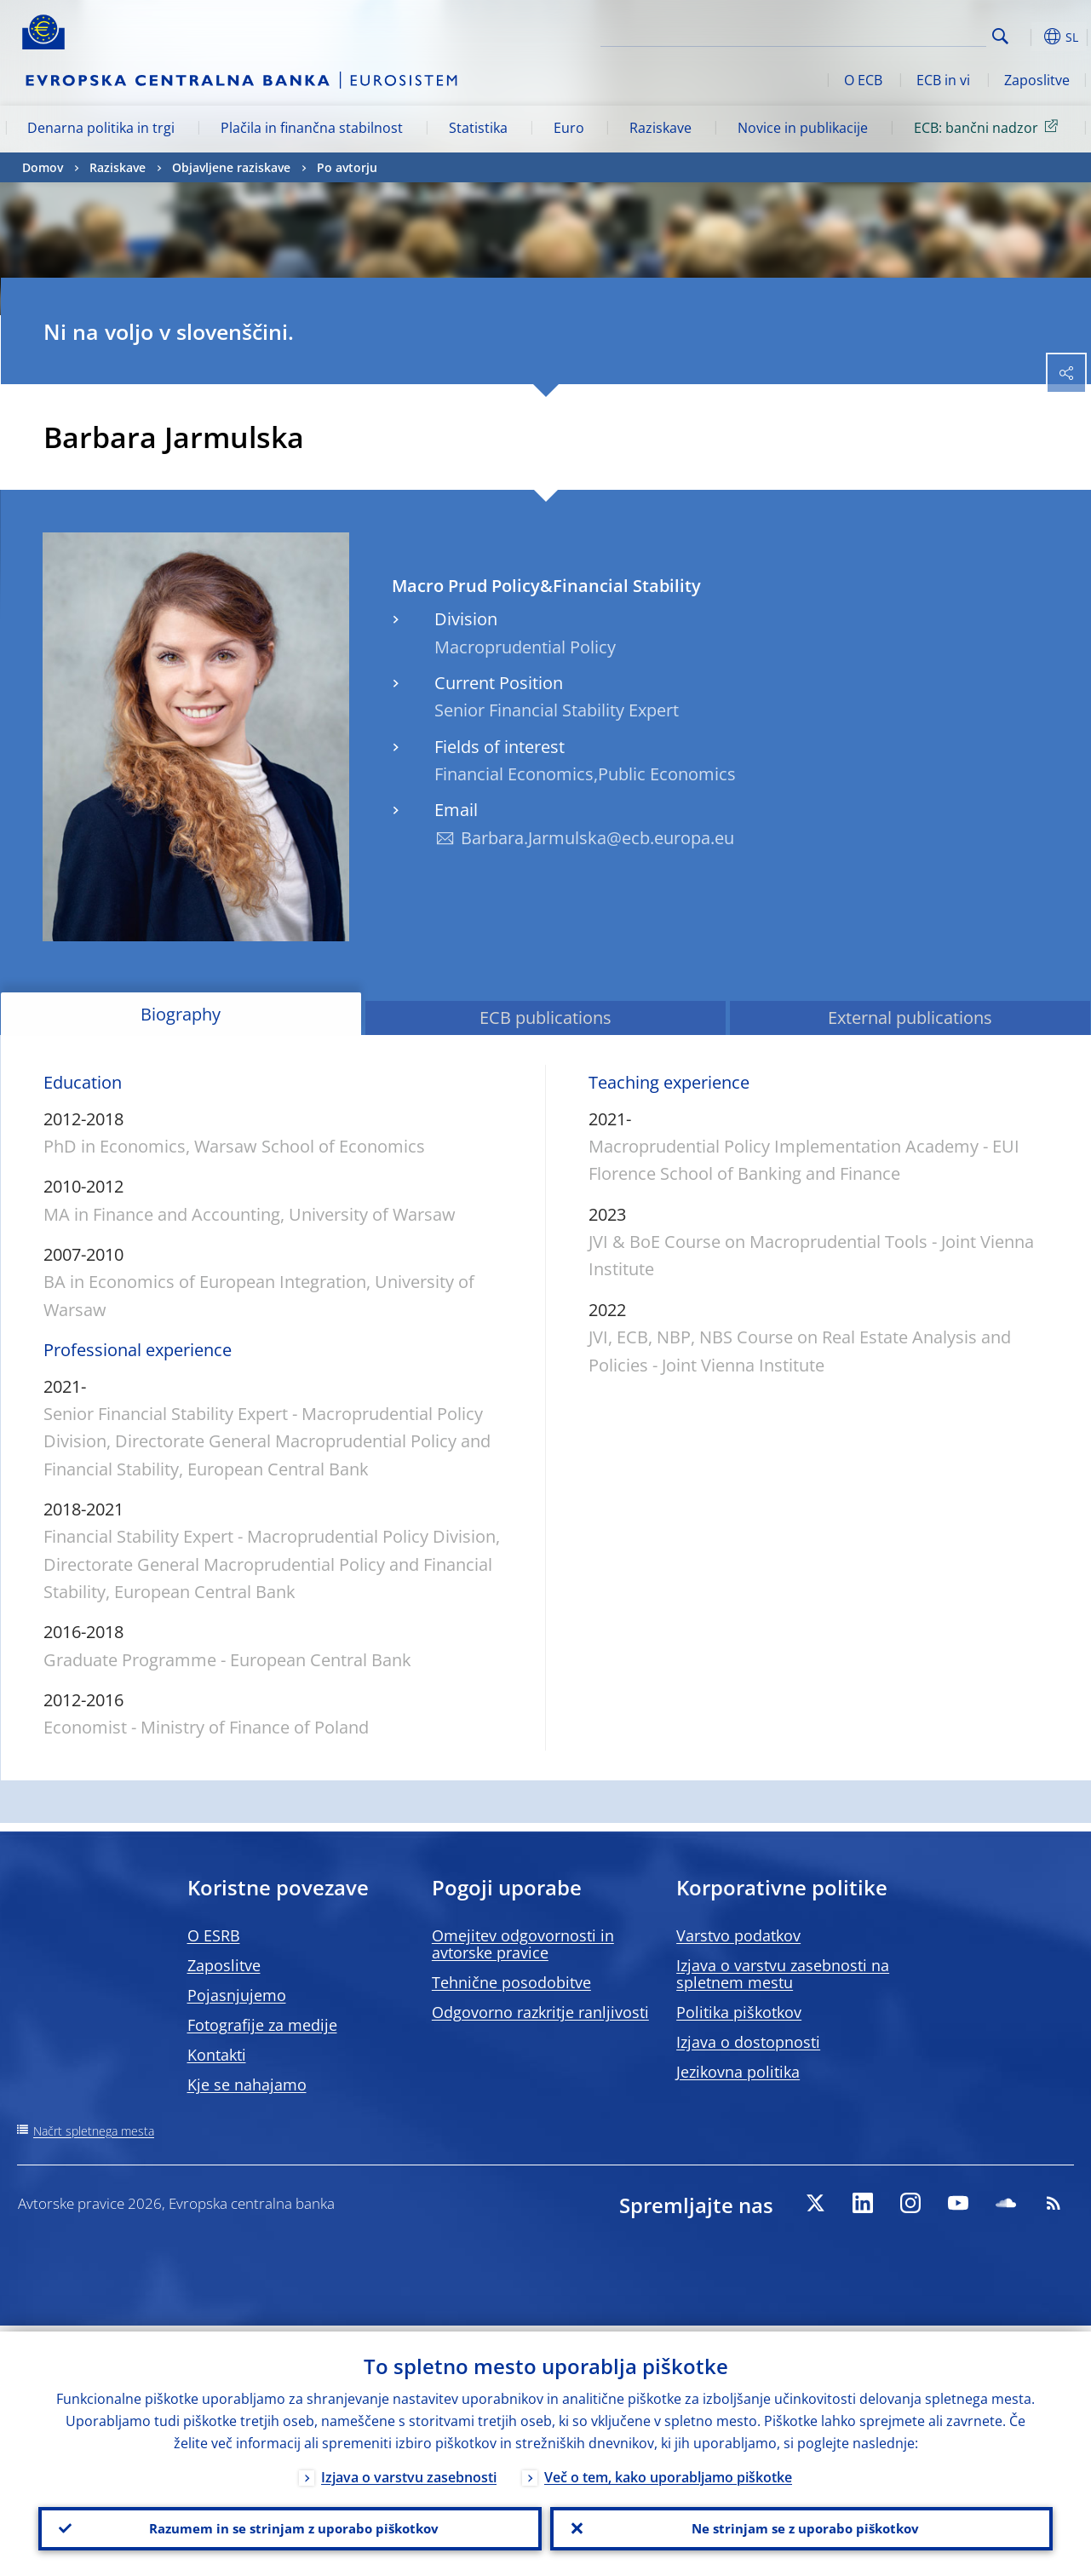 This screenshot has height=2576, width=1091. I want to click on [Search], so click(901, 34).